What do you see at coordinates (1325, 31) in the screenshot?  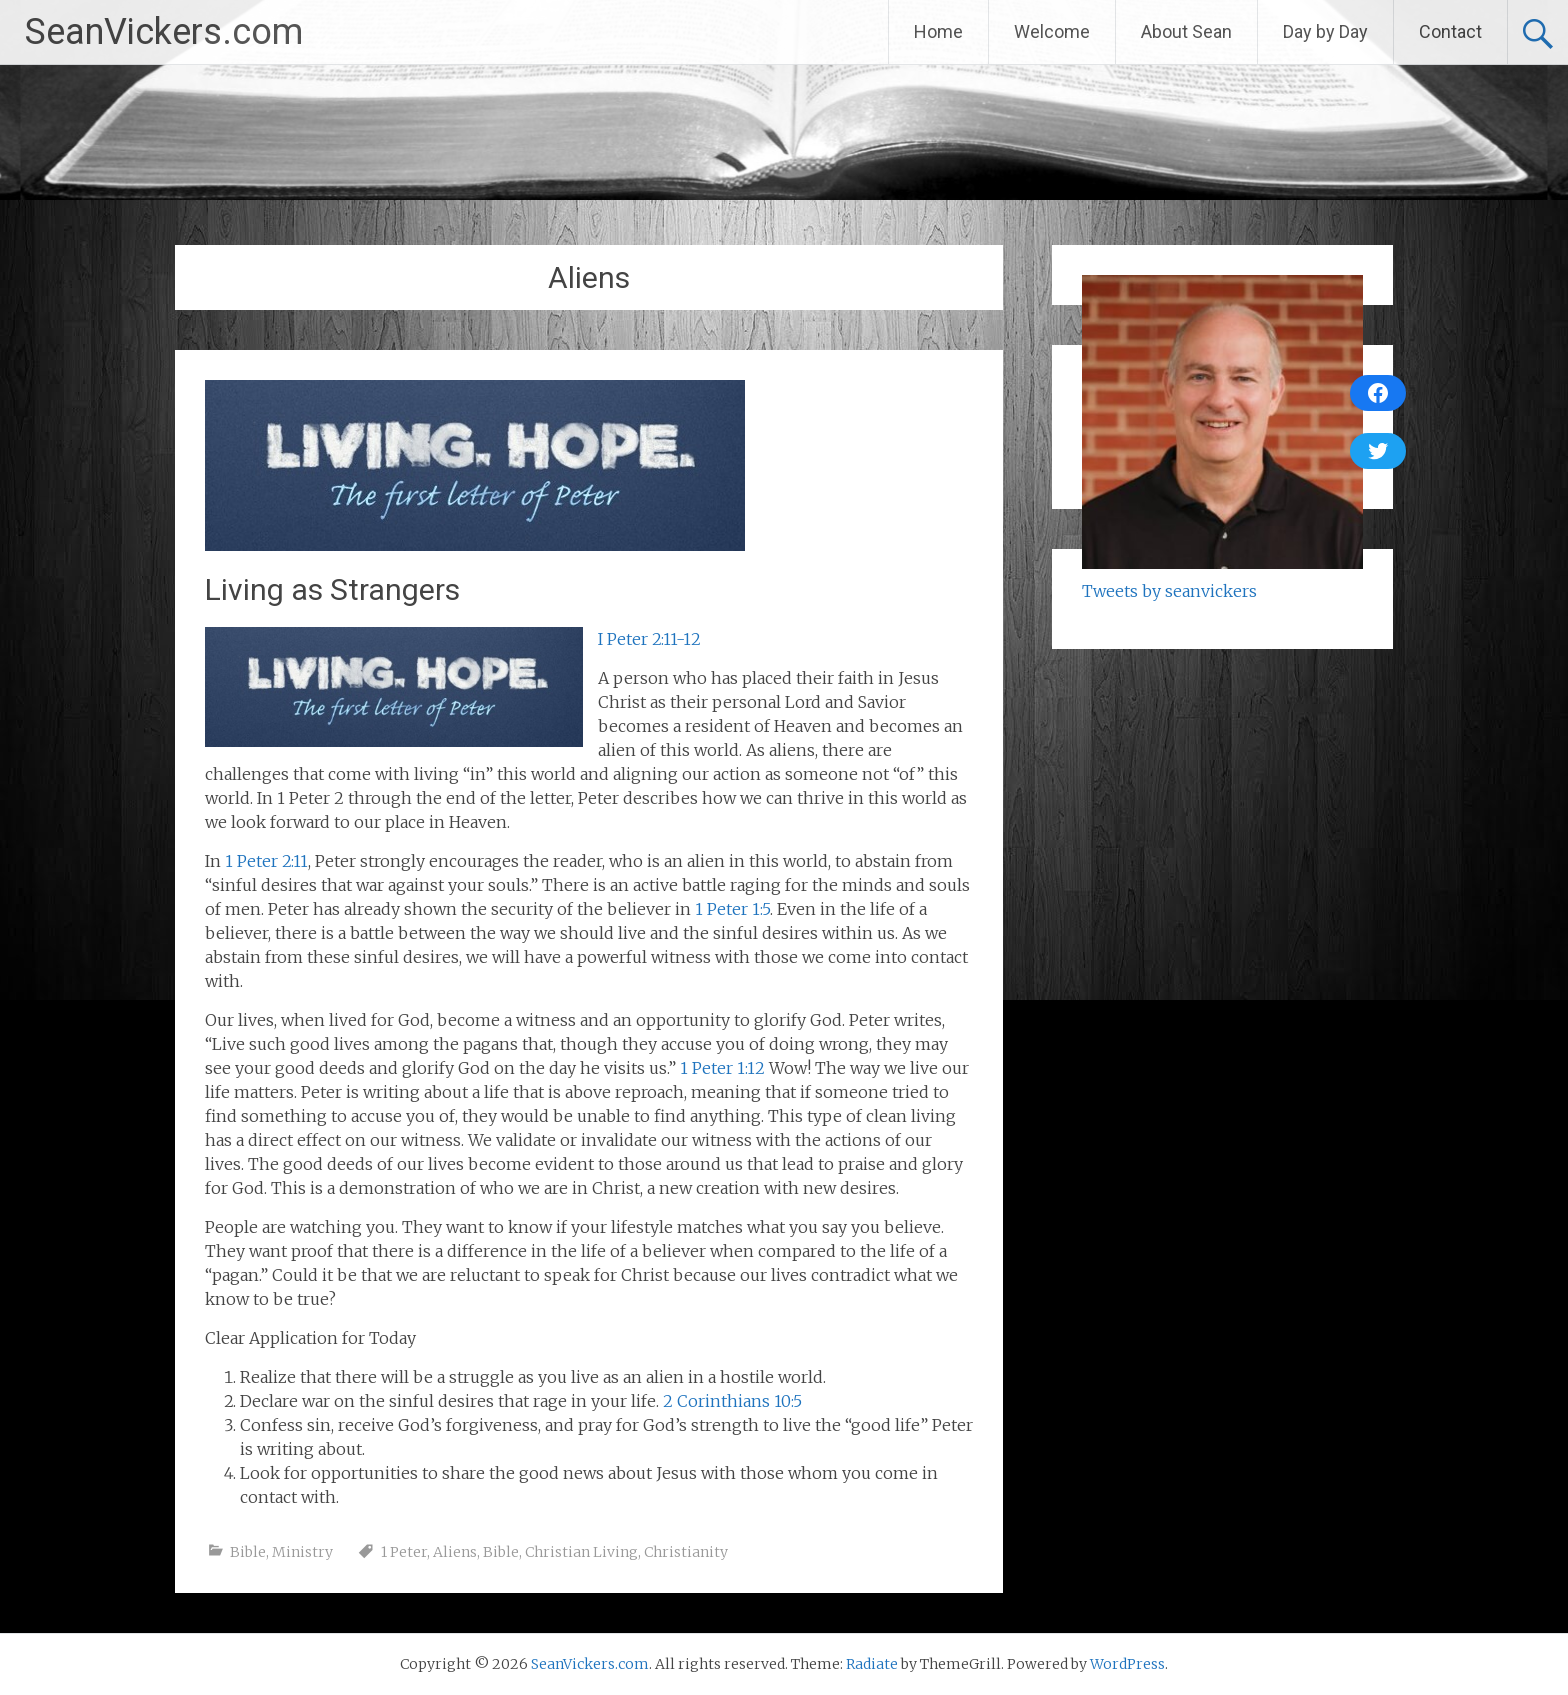 I see `Day by Day` at bounding box center [1325, 31].